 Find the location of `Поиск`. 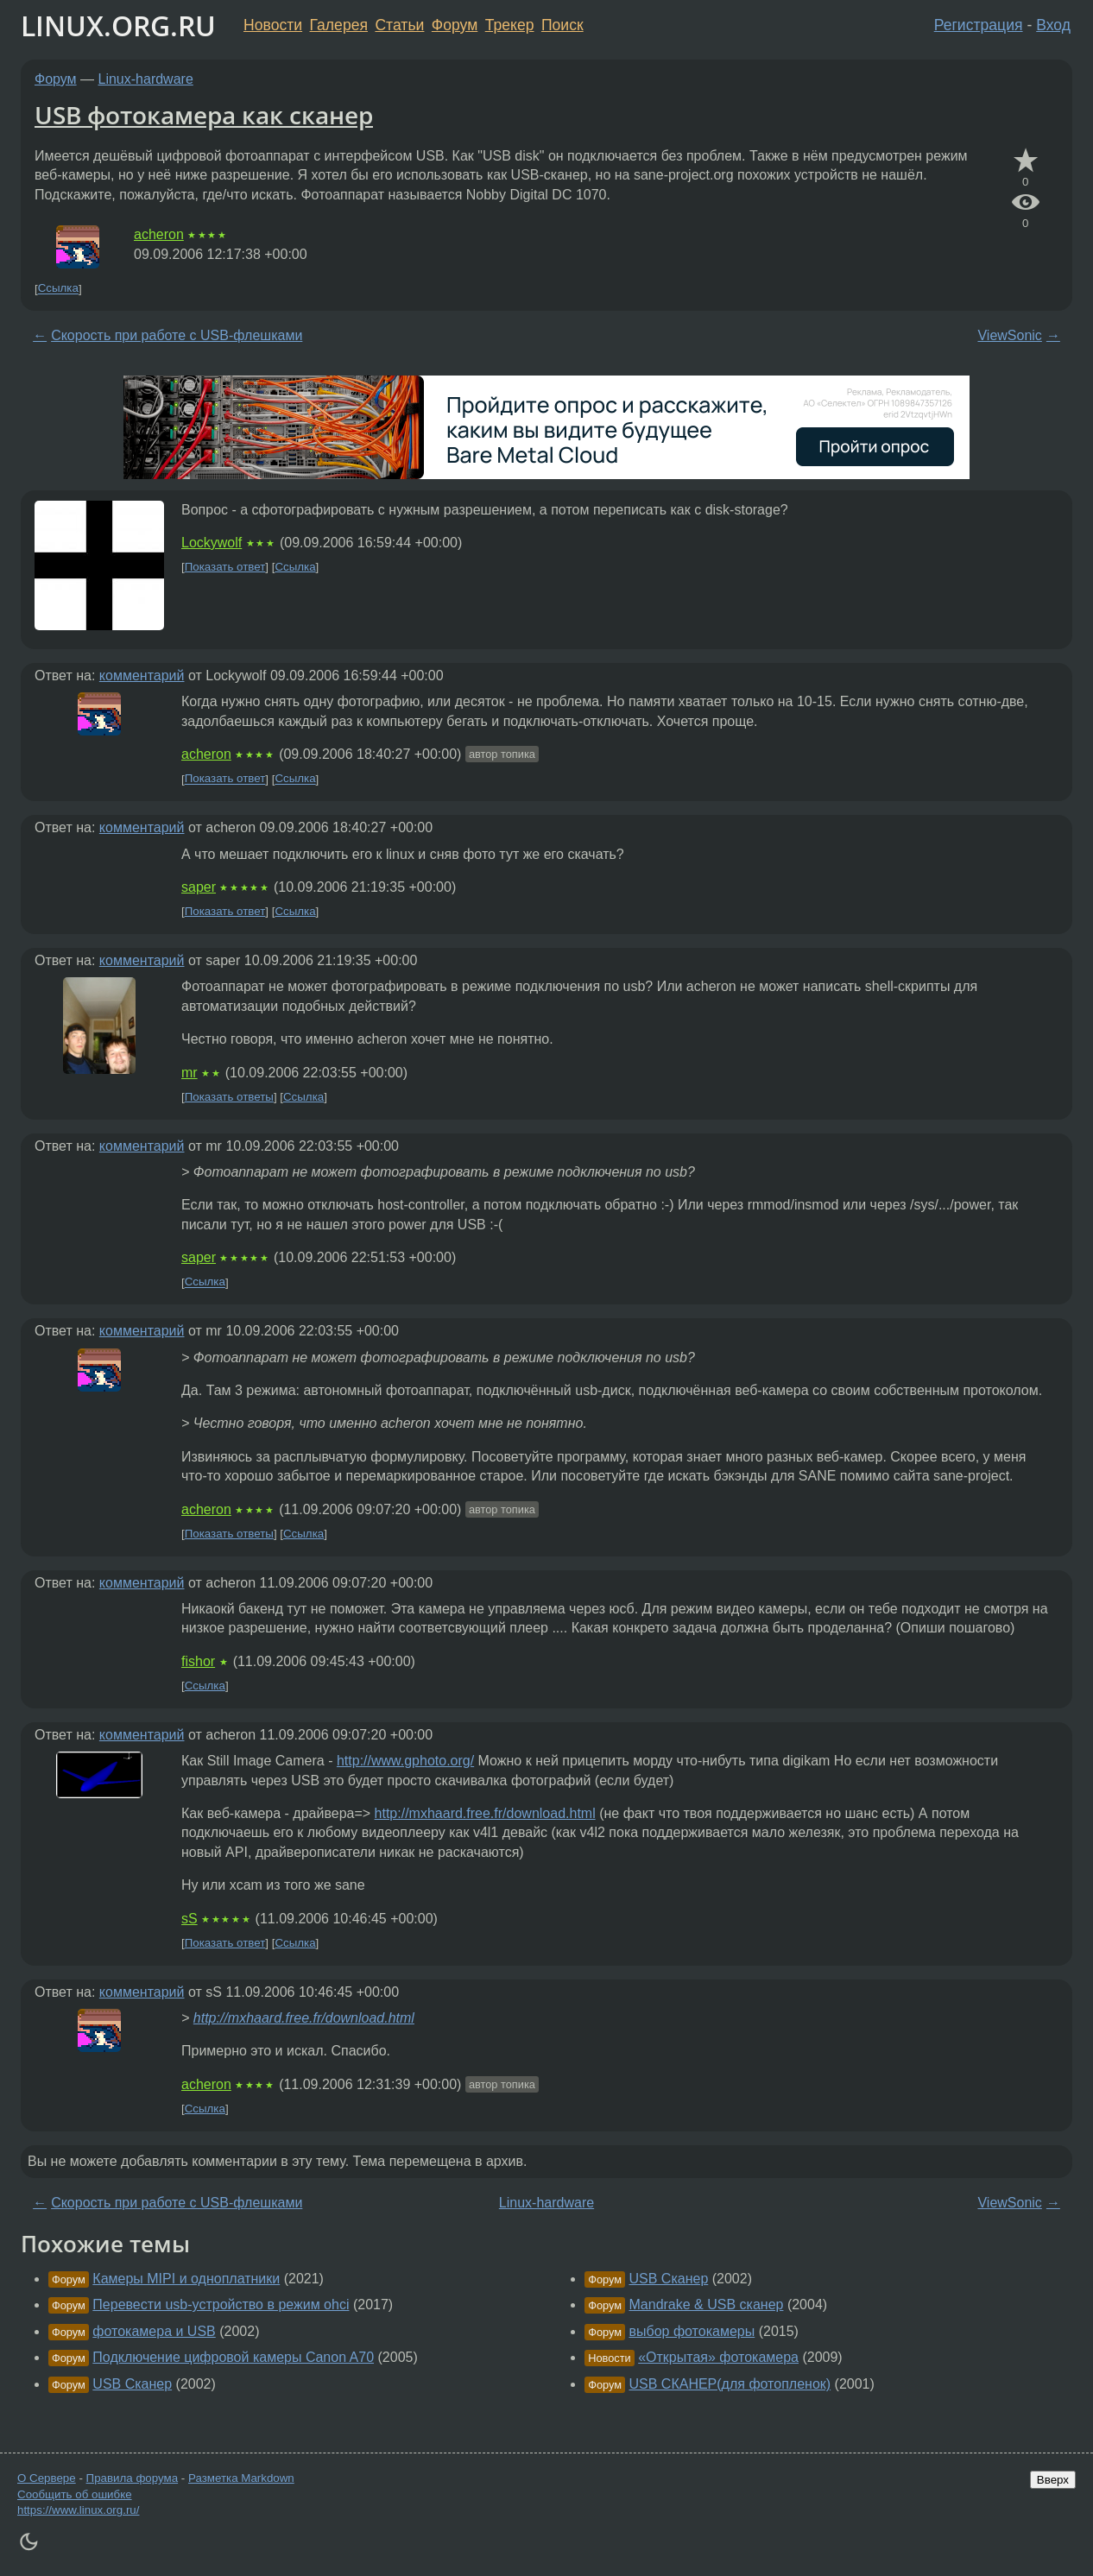

Поиск is located at coordinates (562, 25).